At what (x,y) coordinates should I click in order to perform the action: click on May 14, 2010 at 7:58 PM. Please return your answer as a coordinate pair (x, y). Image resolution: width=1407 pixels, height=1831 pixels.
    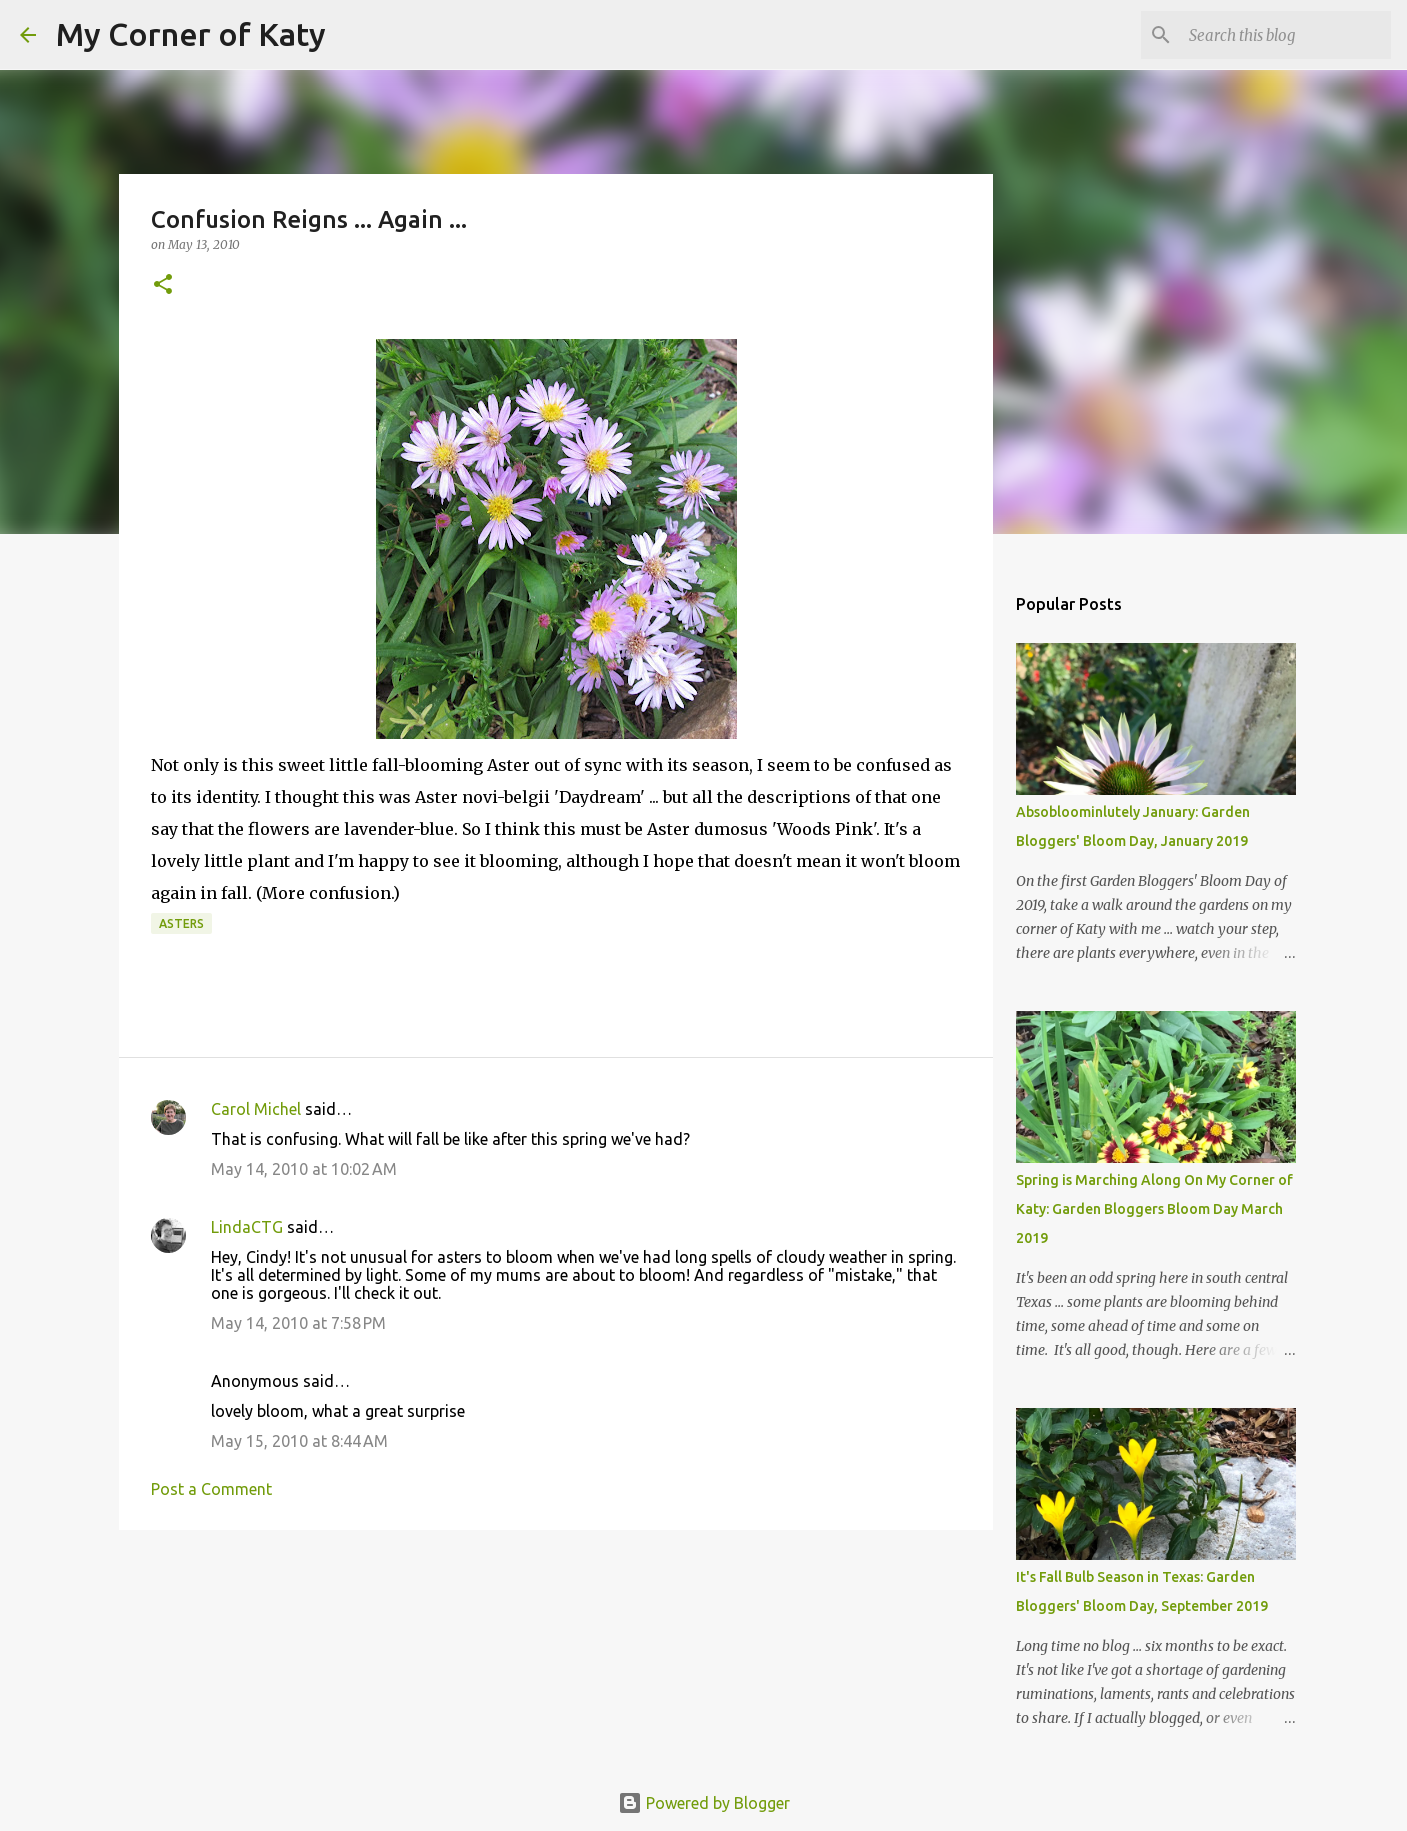
    Looking at the image, I should click on (298, 1323).